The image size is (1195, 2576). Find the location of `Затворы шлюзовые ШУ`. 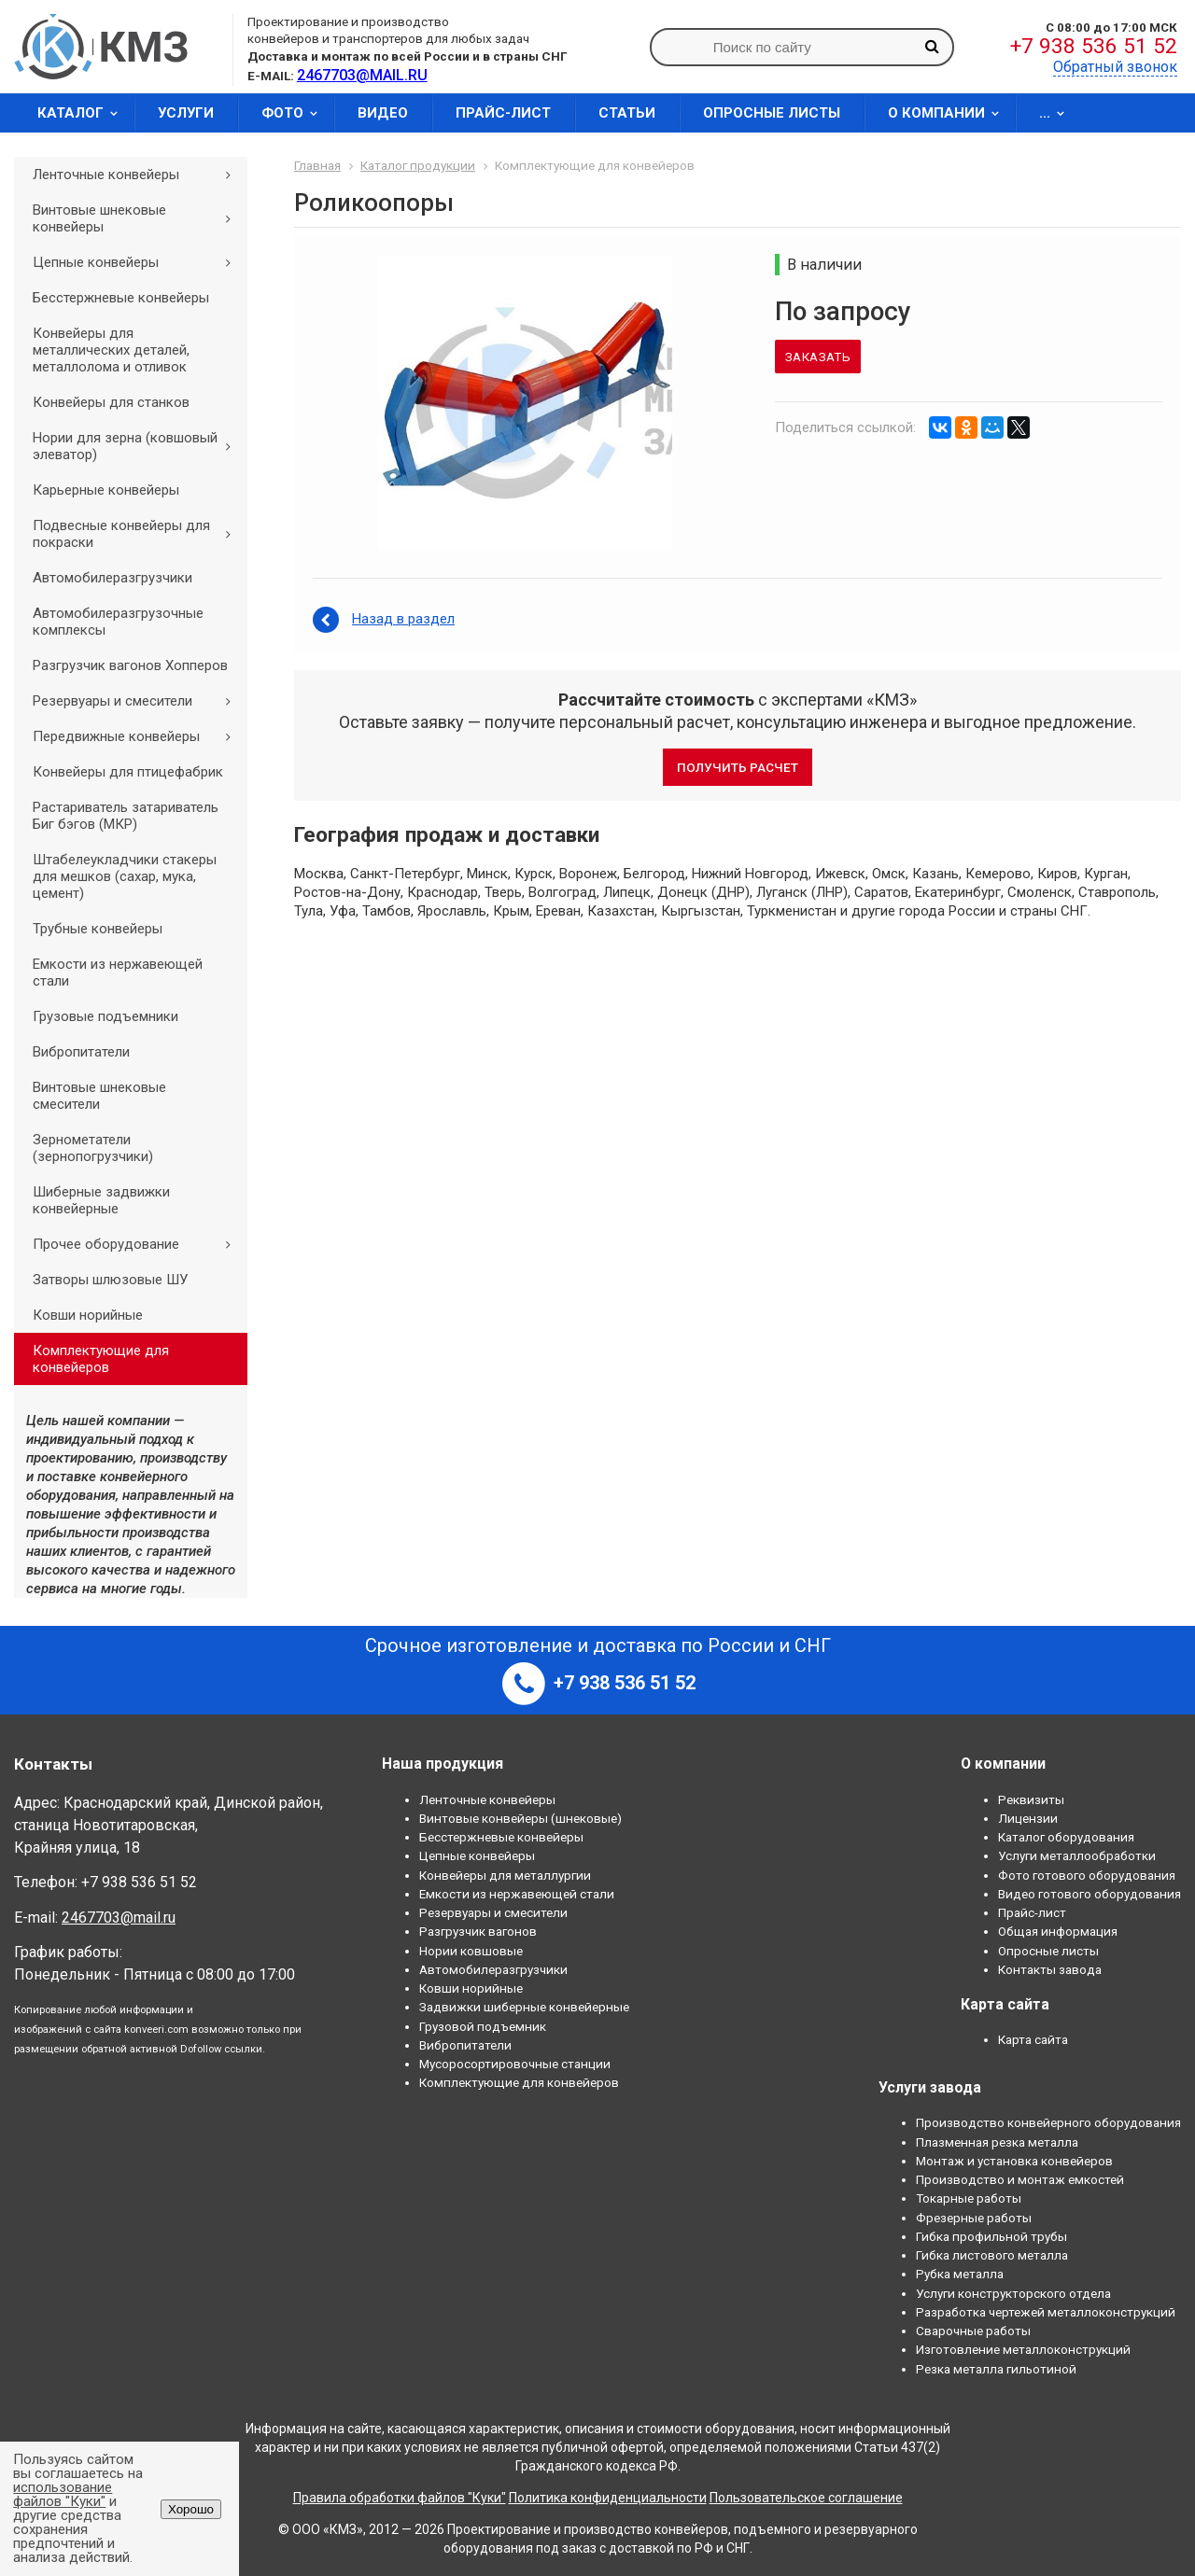

Затворы шлюзовые ШУ is located at coordinates (110, 1279).